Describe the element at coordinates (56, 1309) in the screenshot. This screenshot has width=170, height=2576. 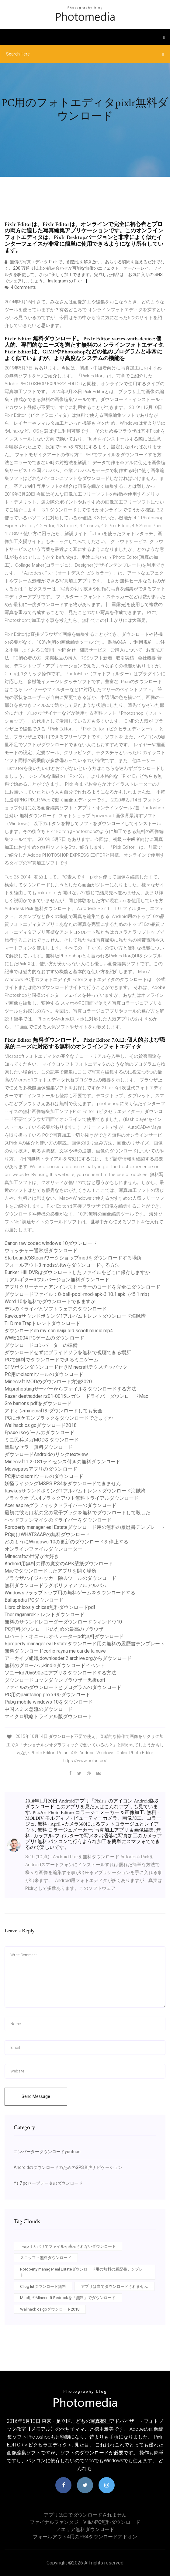
I see `デルのドライバとソフトウェアのダウンロード` at that location.